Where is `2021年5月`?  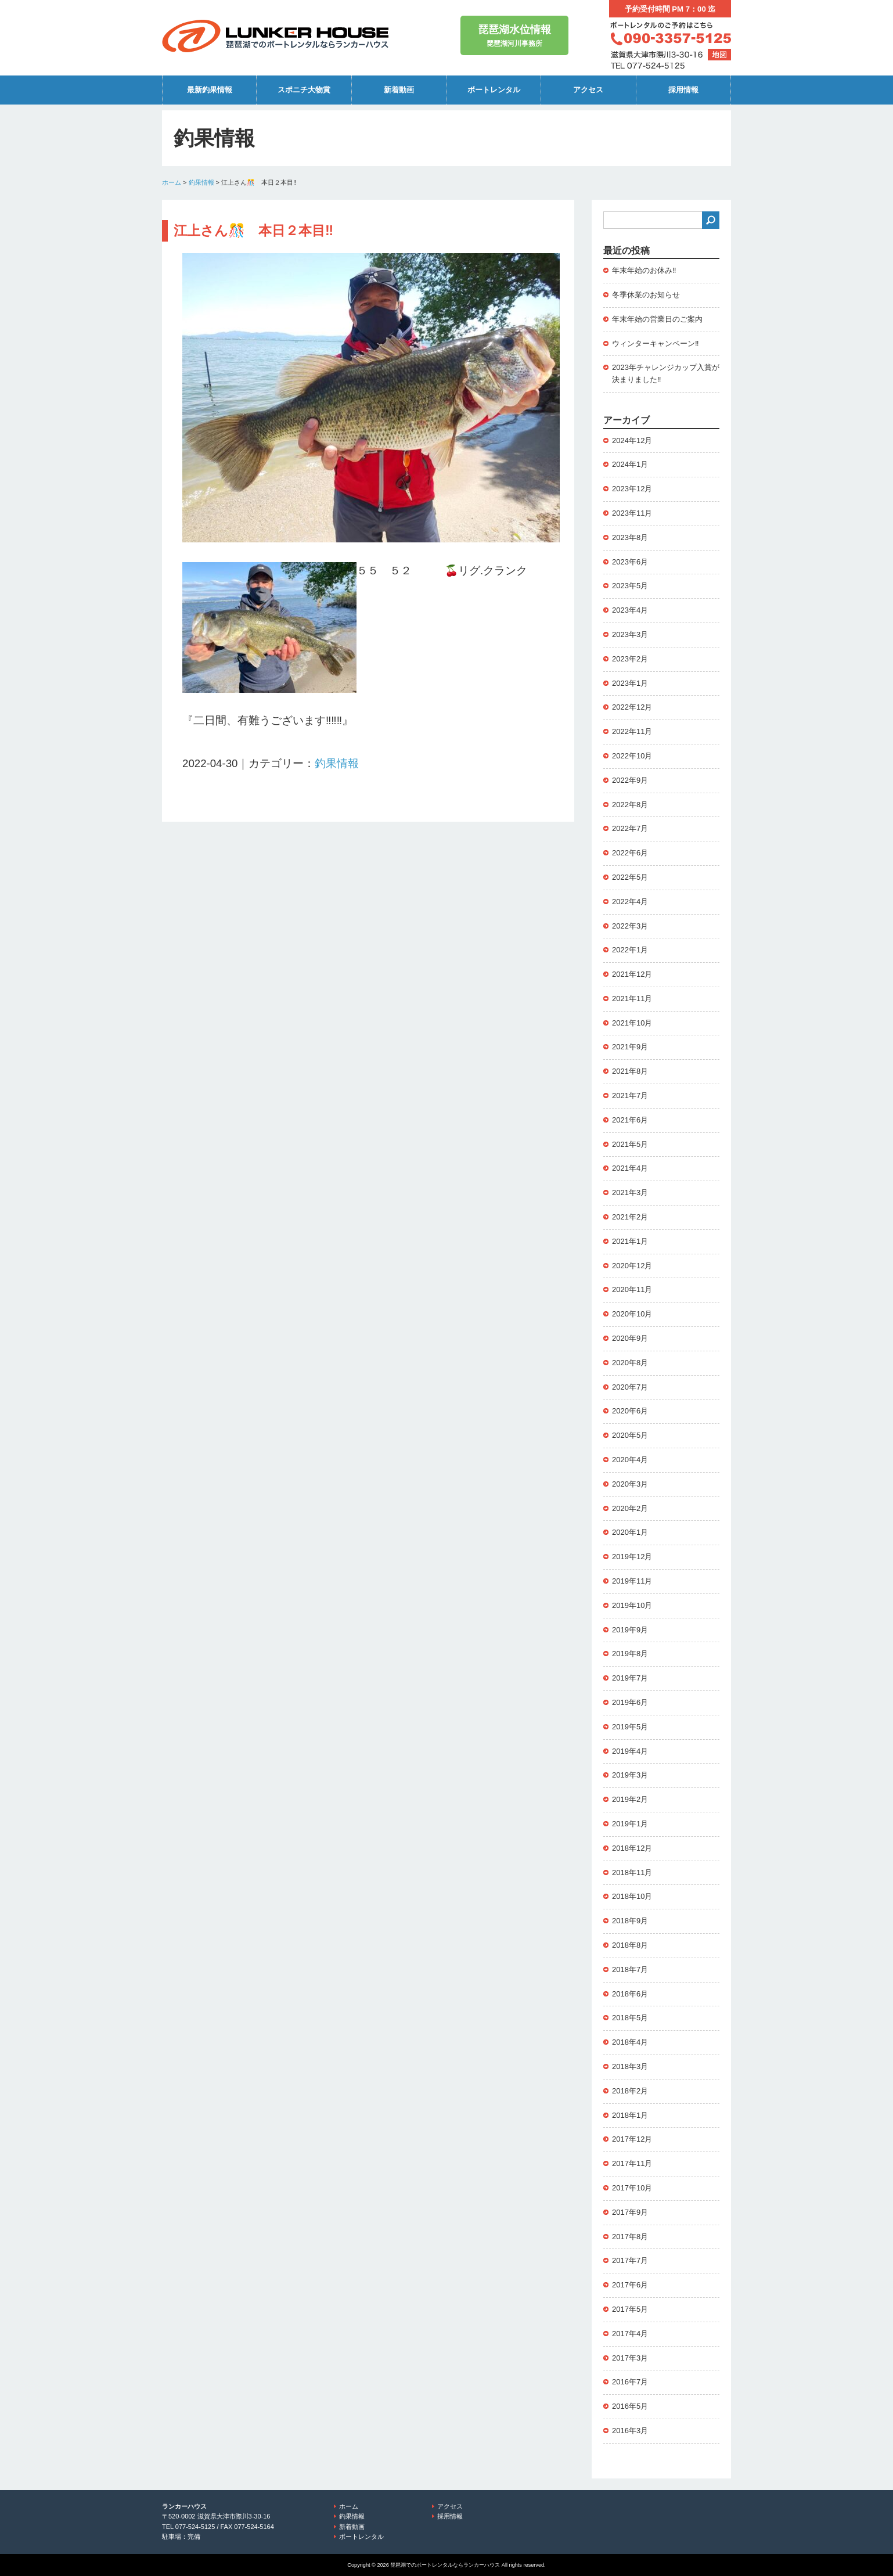 2021年5月 is located at coordinates (630, 1144).